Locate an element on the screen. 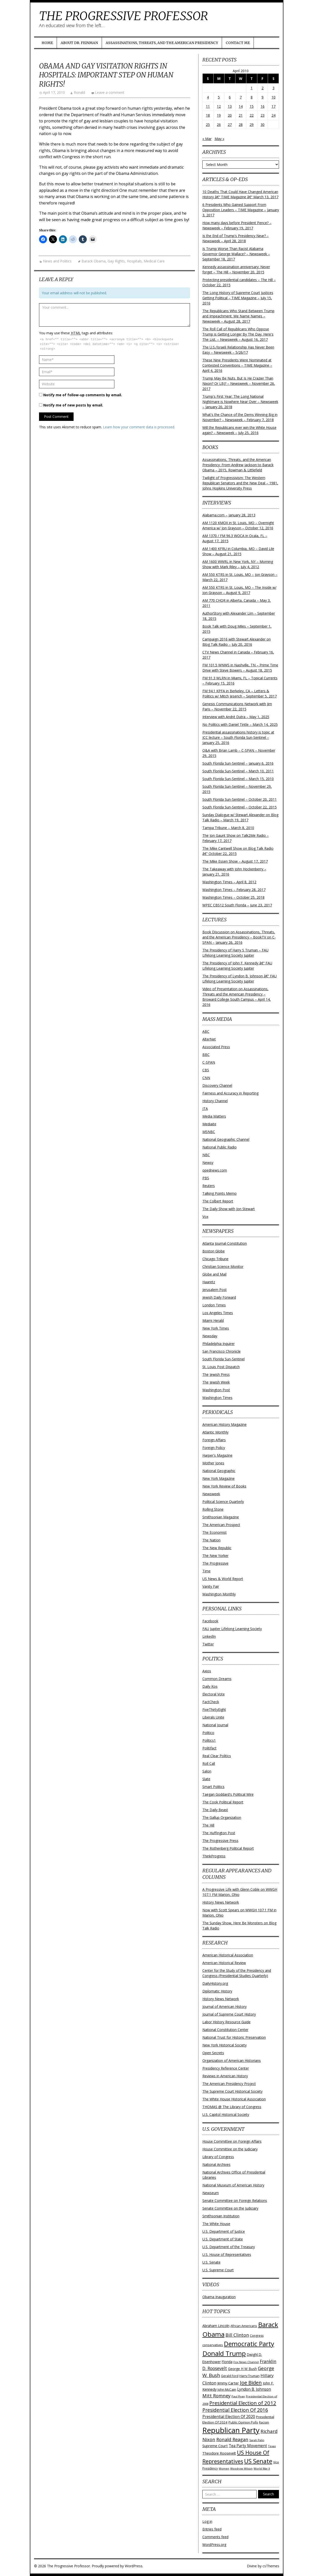  11 [Posts published on April 11, 2010] is located at coordinates (208, 106).